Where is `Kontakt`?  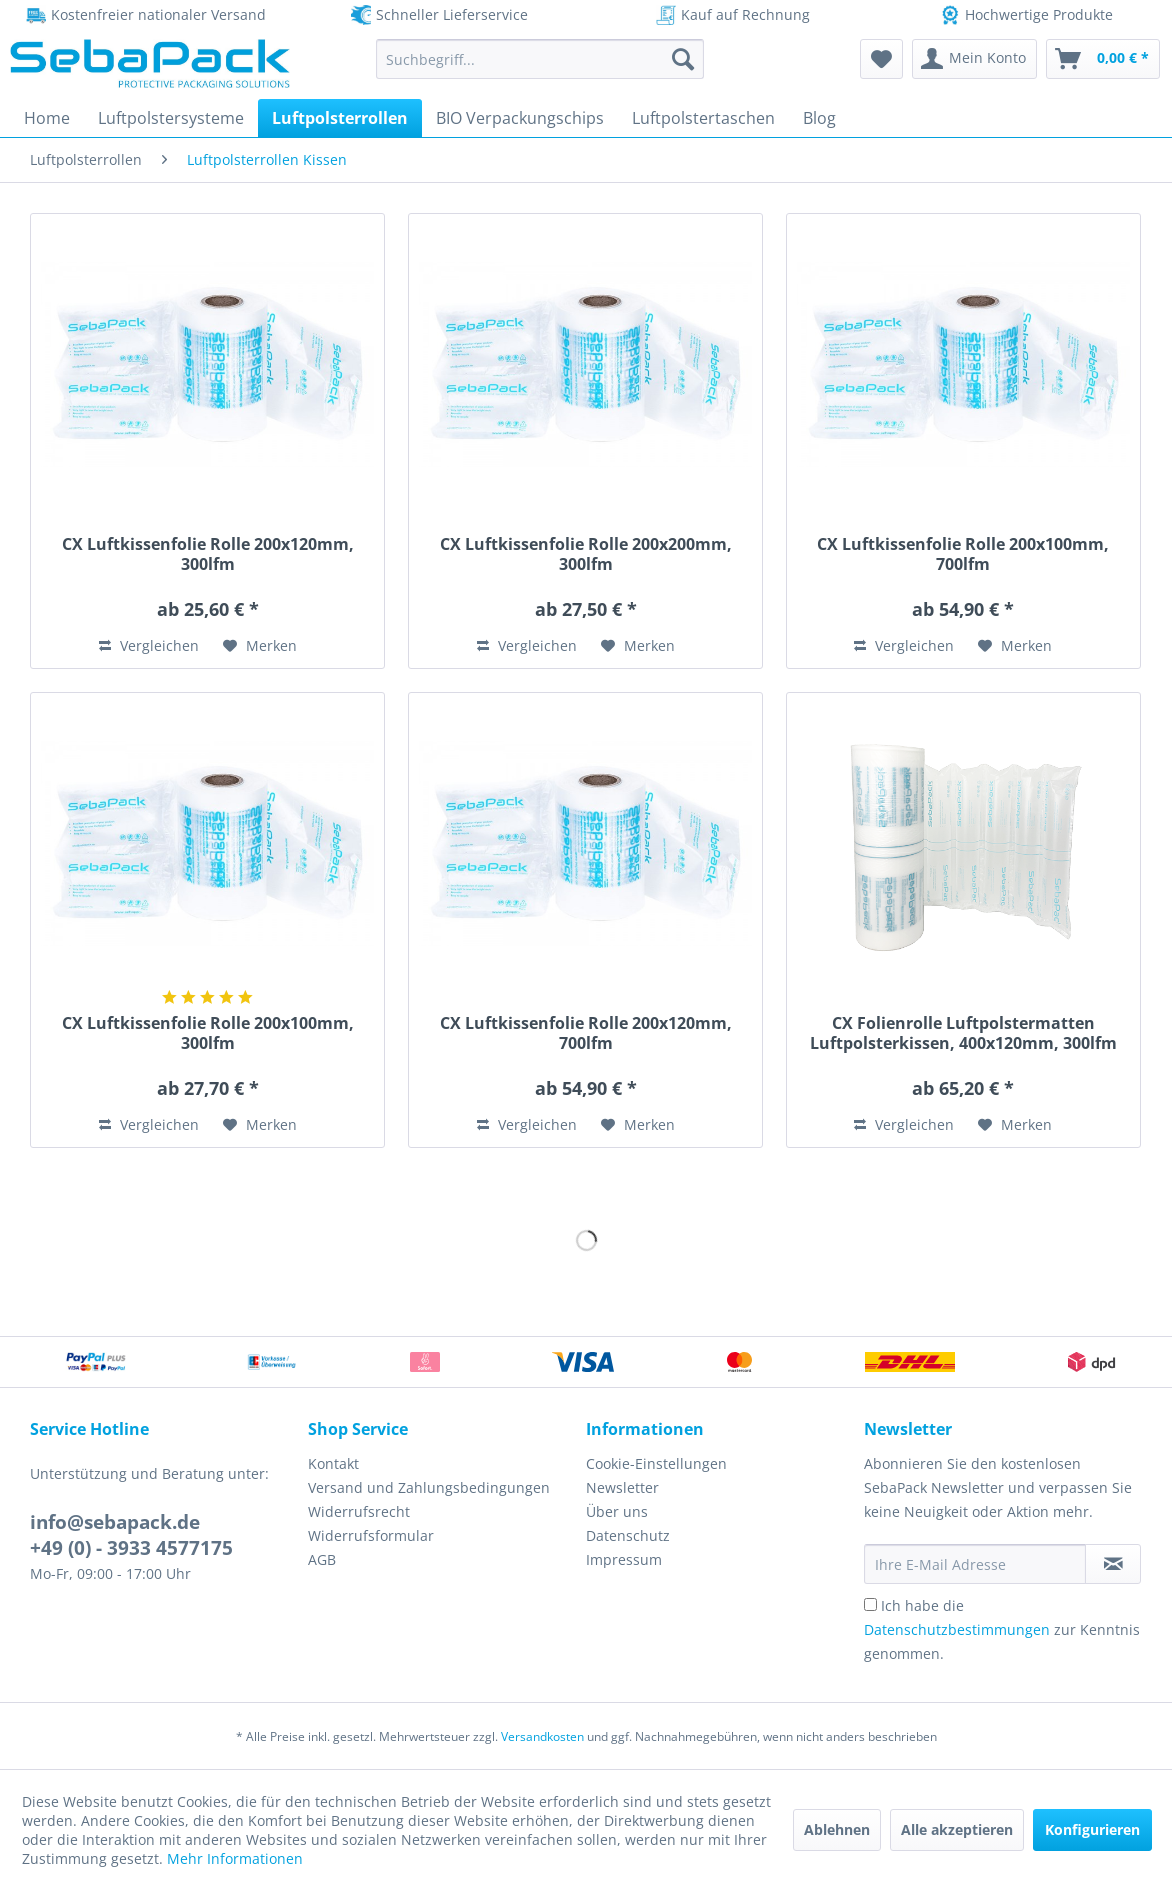 Kontakt is located at coordinates (333, 1463).